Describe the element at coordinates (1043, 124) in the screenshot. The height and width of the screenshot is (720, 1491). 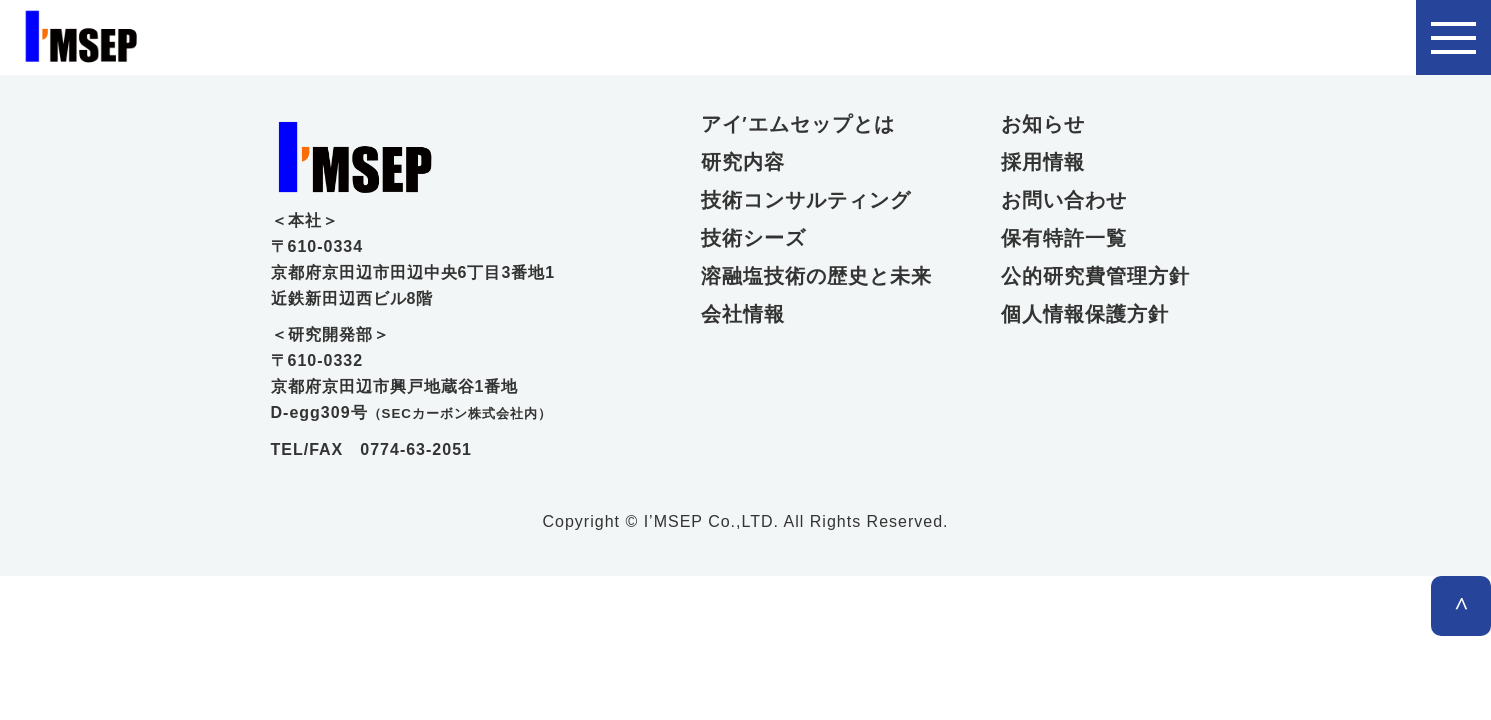
I see `お知らせ` at that location.